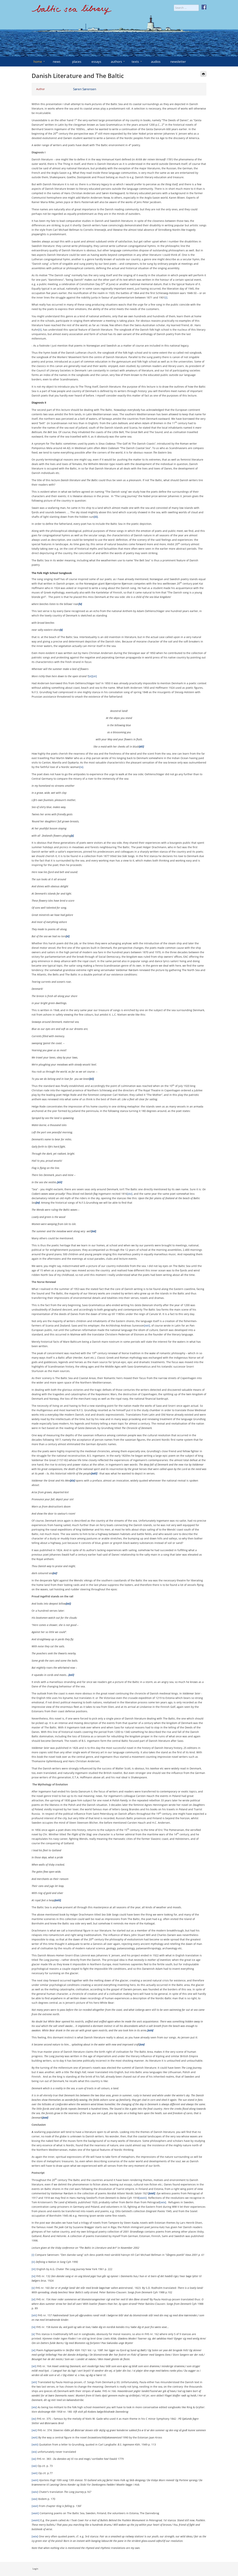 This screenshot has width=238, height=2576. I want to click on [xxiii], so click(35, 2480).